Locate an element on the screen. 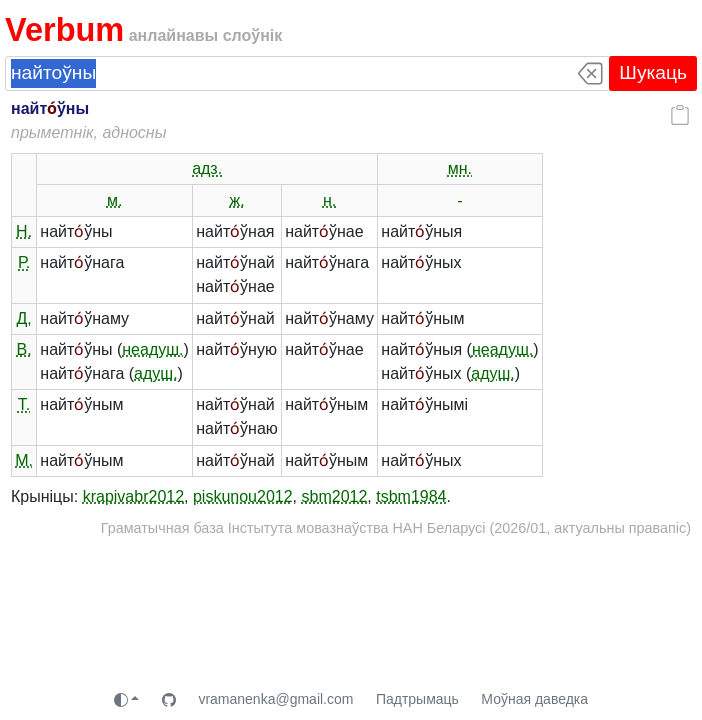  В. is located at coordinates (24, 349).